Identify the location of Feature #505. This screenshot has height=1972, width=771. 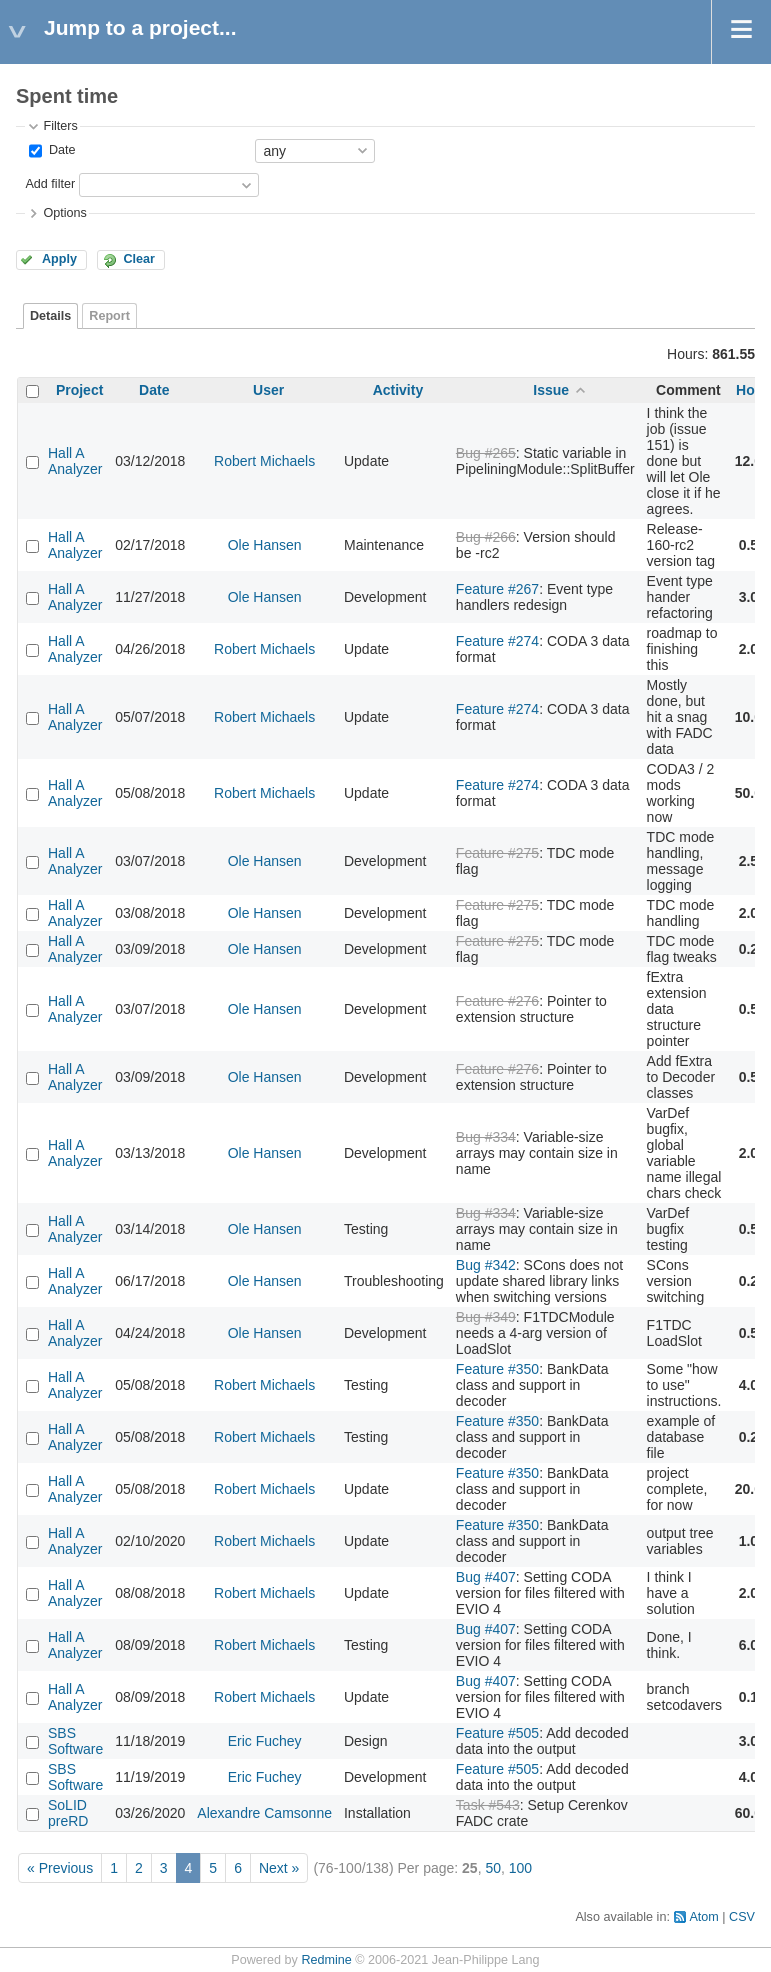
(497, 1733).